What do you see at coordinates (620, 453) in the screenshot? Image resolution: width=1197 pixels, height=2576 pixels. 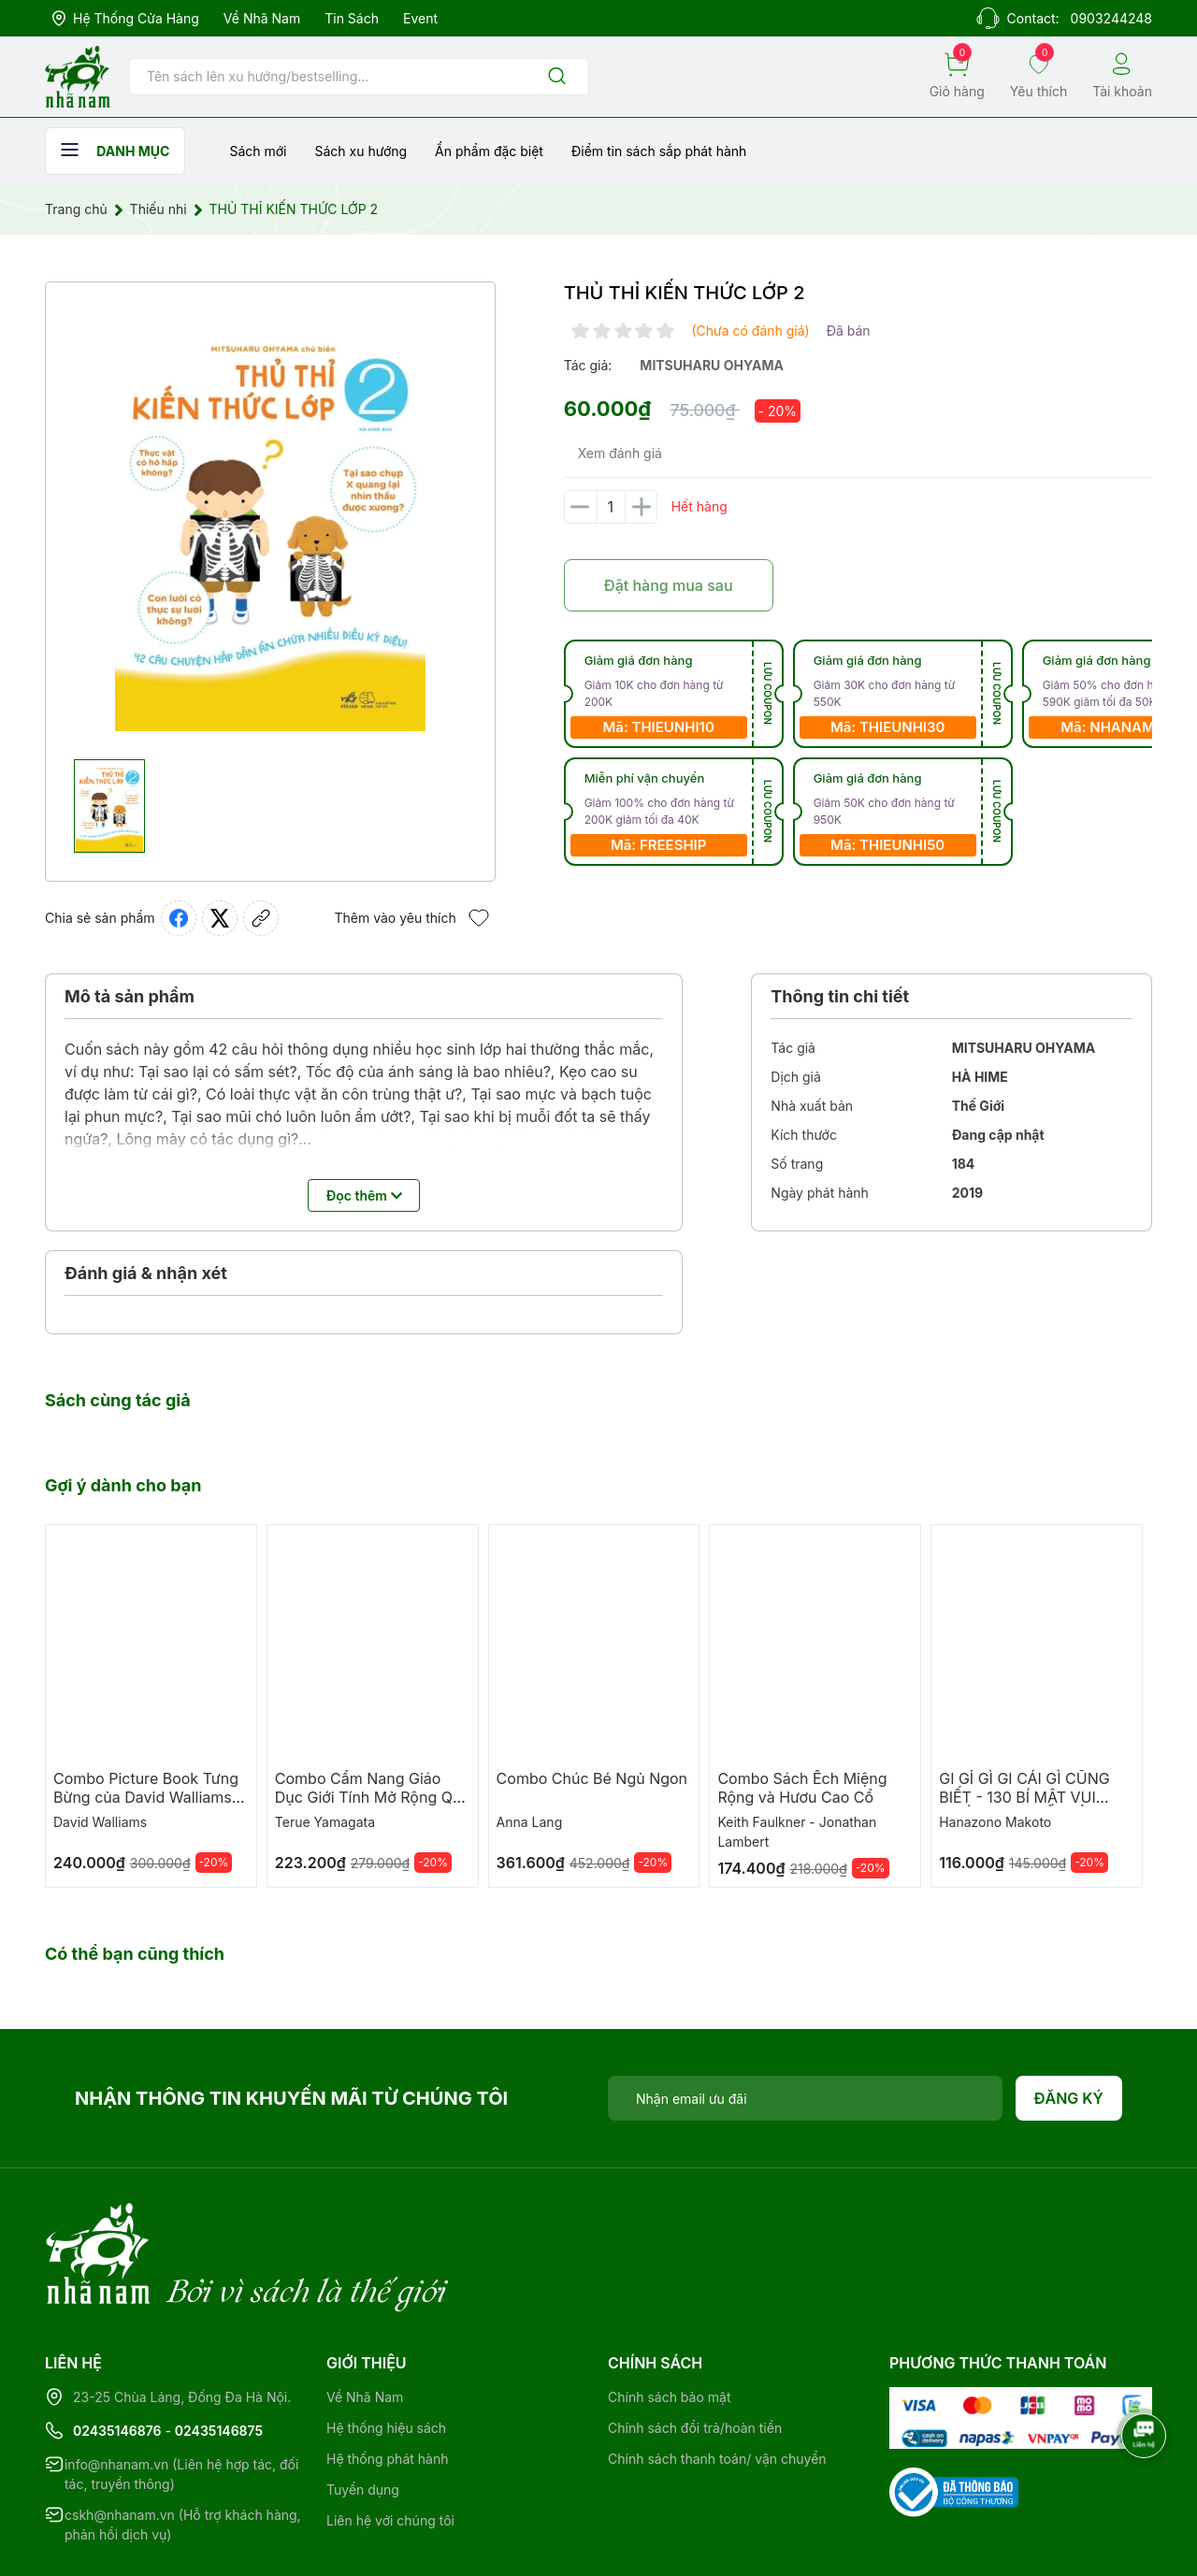 I see `Xem đánh giá` at bounding box center [620, 453].